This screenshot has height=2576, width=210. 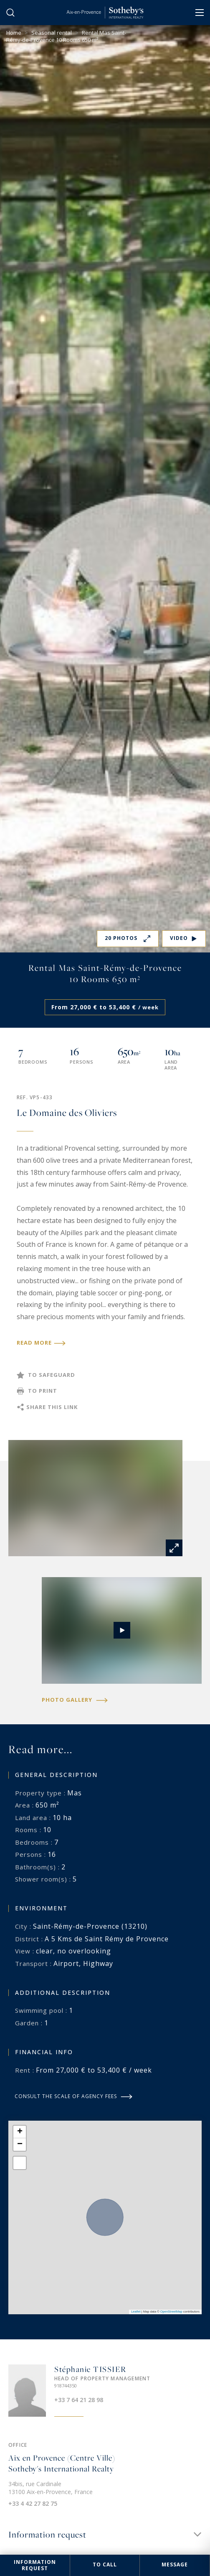 I want to click on +33 7 64 21 28 98, so click(x=78, y=2400).